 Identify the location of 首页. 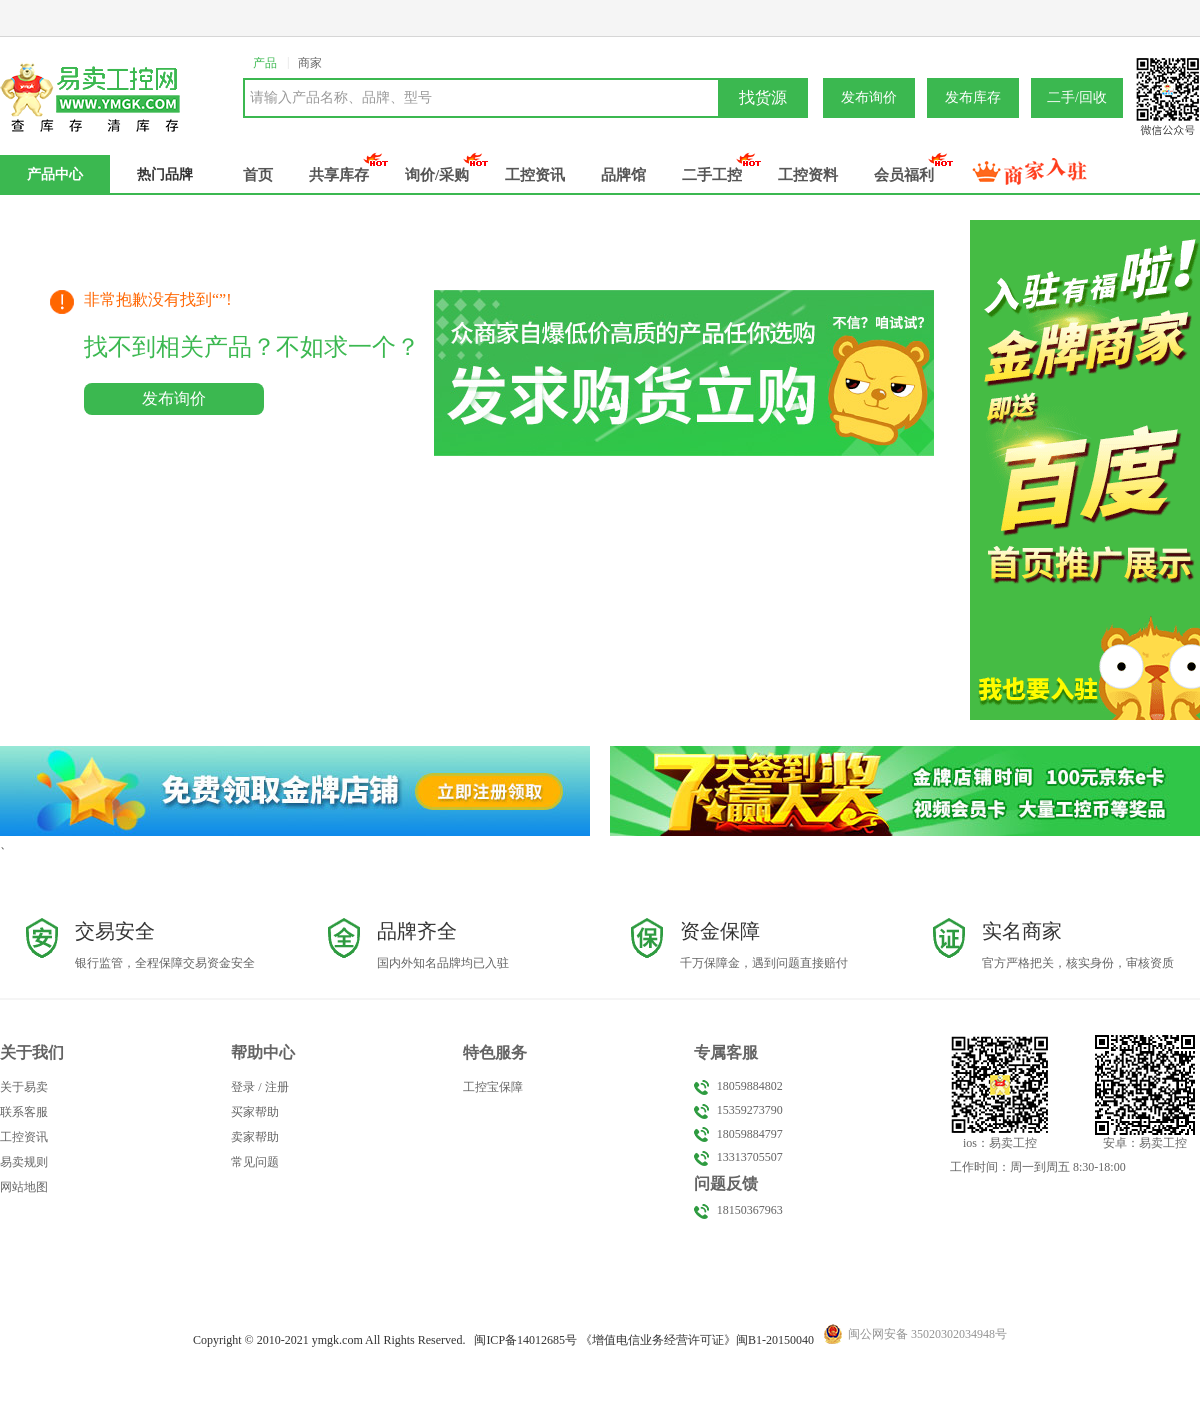
(258, 175).